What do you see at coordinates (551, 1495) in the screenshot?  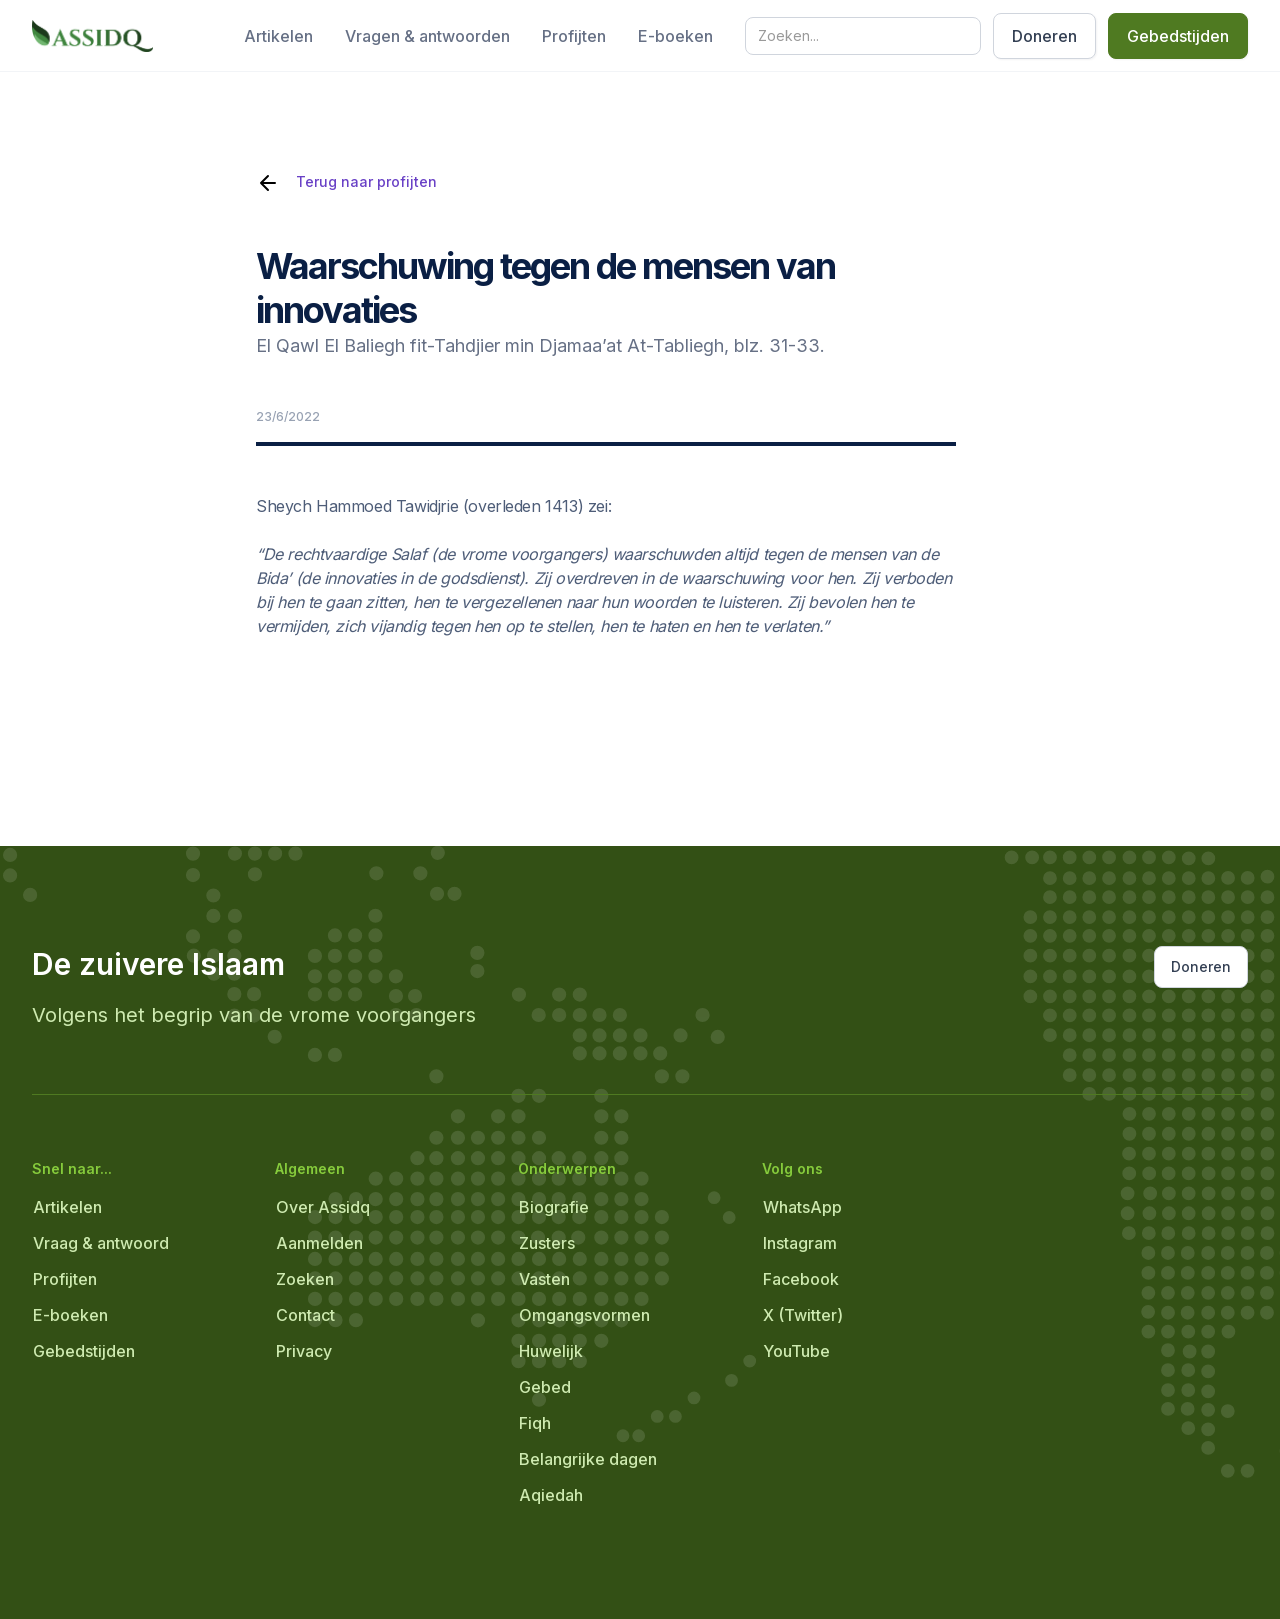 I see `Aqiedah` at bounding box center [551, 1495].